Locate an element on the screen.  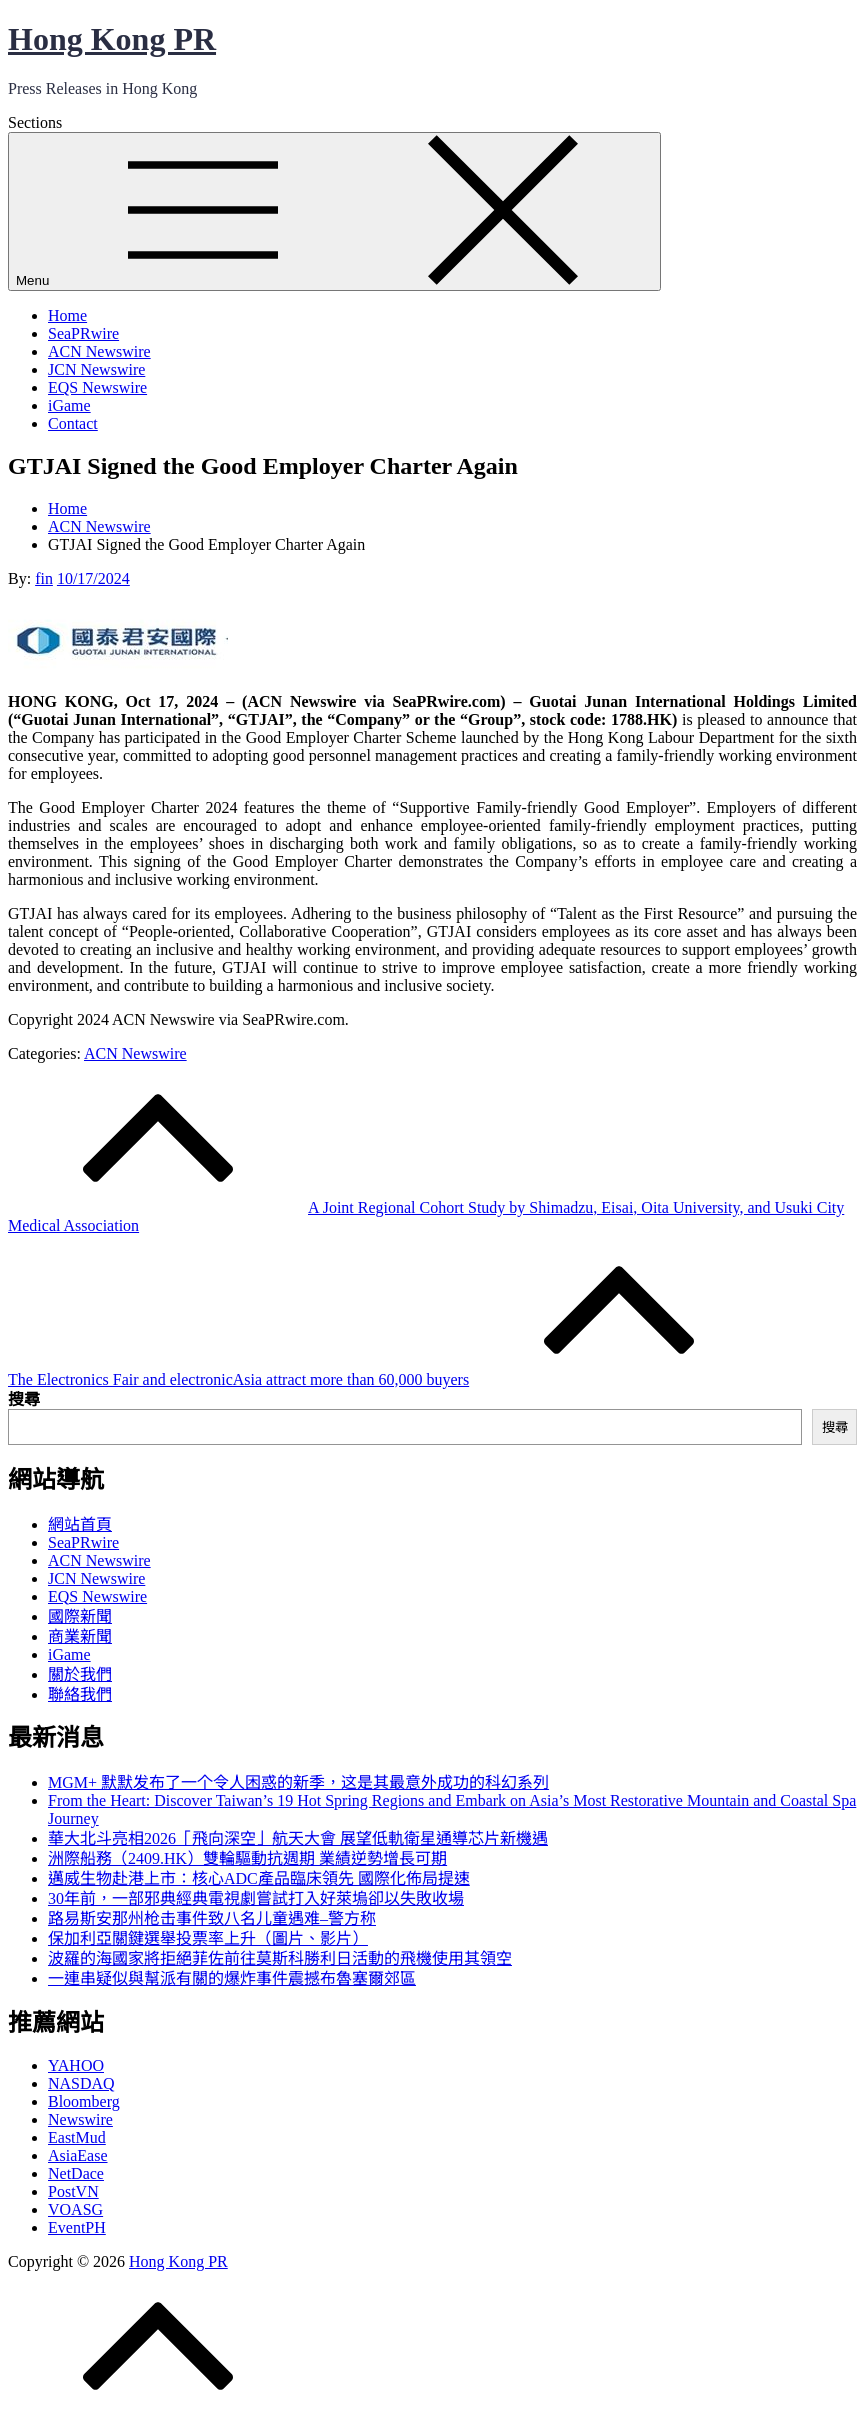
商業新聞 is located at coordinates (80, 1636).